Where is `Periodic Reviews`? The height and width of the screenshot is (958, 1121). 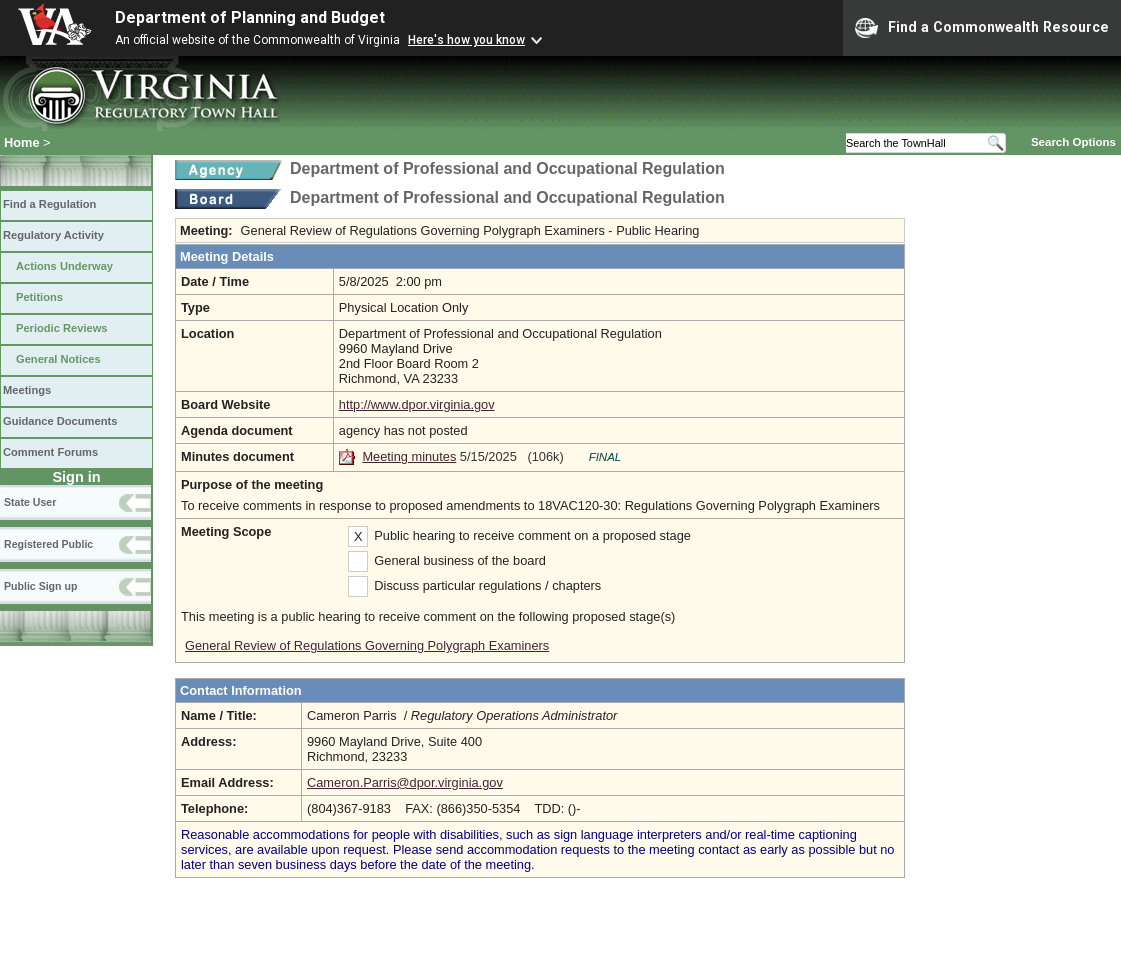 Periodic Reviews is located at coordinates (62, 328).